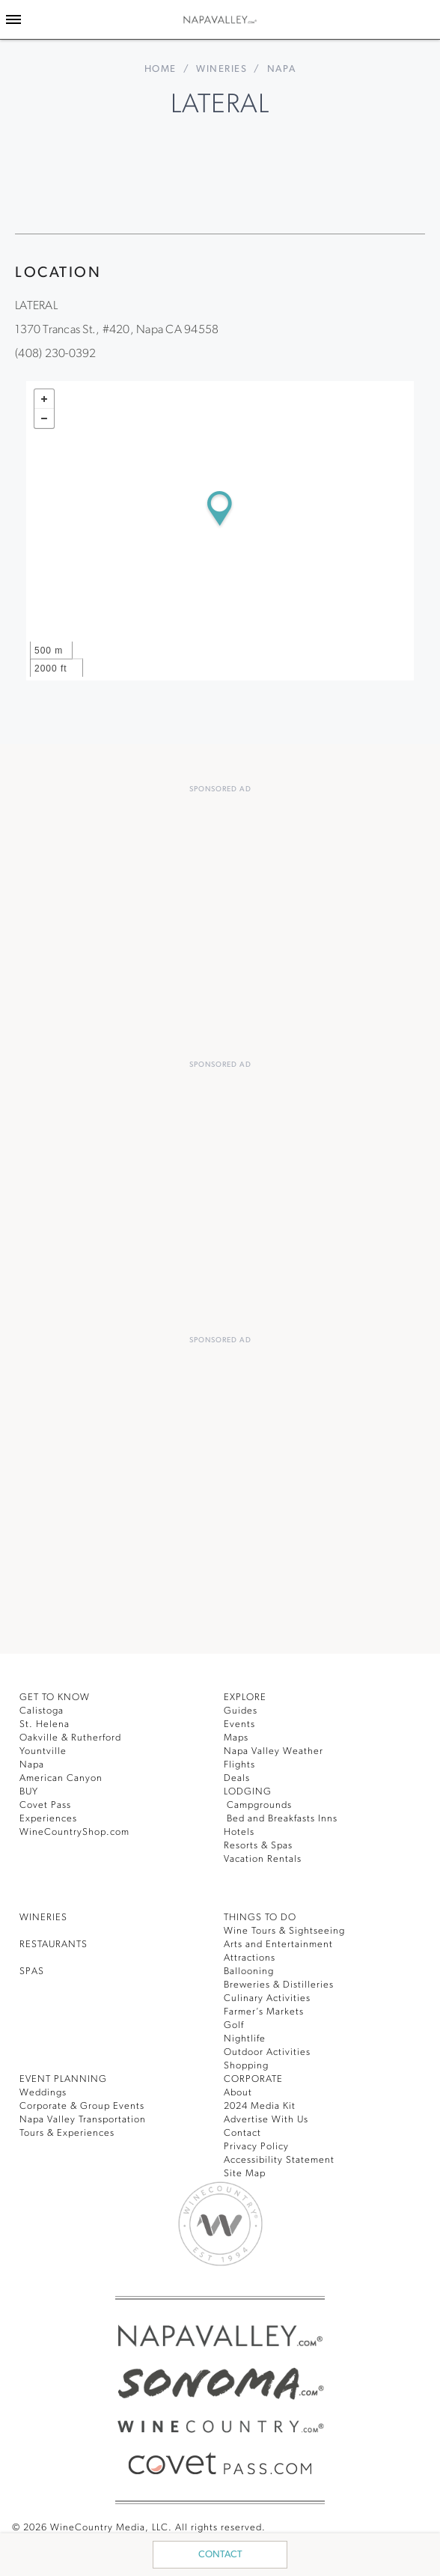 The width and height of the screenshot is (440, 2576). Describe the element at coordinates (43, 1747) in the screenshot. I see `Yountville` at that location.